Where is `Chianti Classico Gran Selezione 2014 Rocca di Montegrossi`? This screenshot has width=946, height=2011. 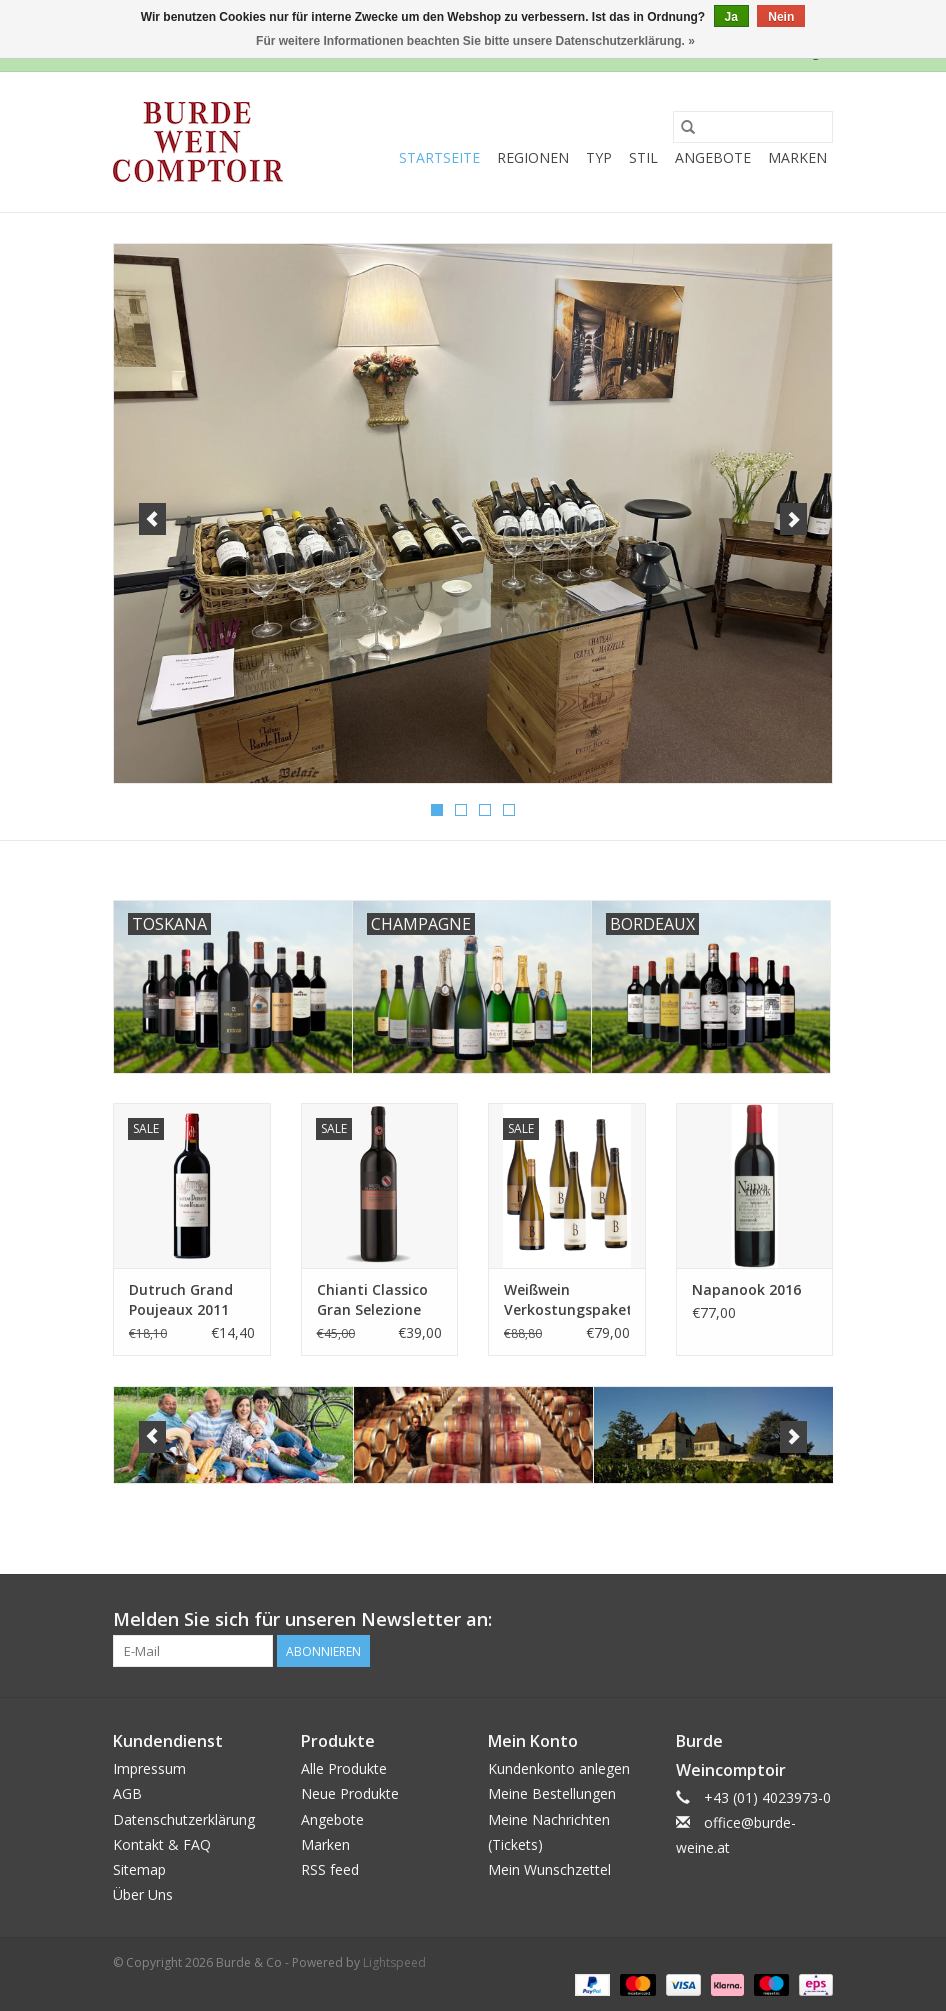
Chianti Classico Gran Selezione 2014 Rocca di Montegrossi is located at coordinates (372, 1300).